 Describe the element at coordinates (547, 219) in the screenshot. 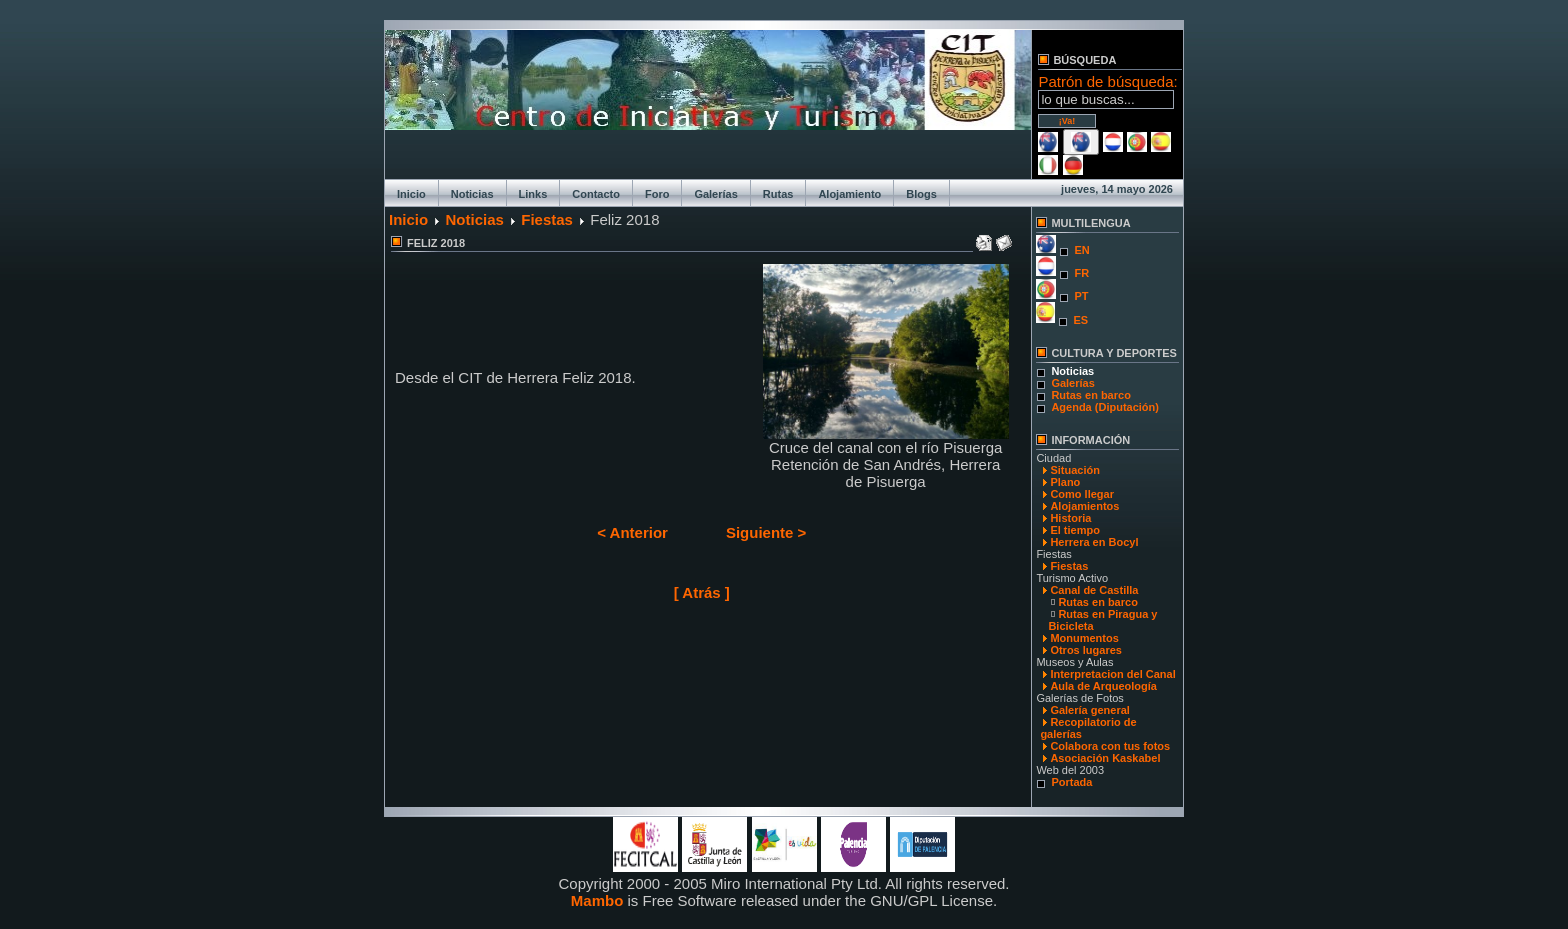

I see `Fiestas` at that location.